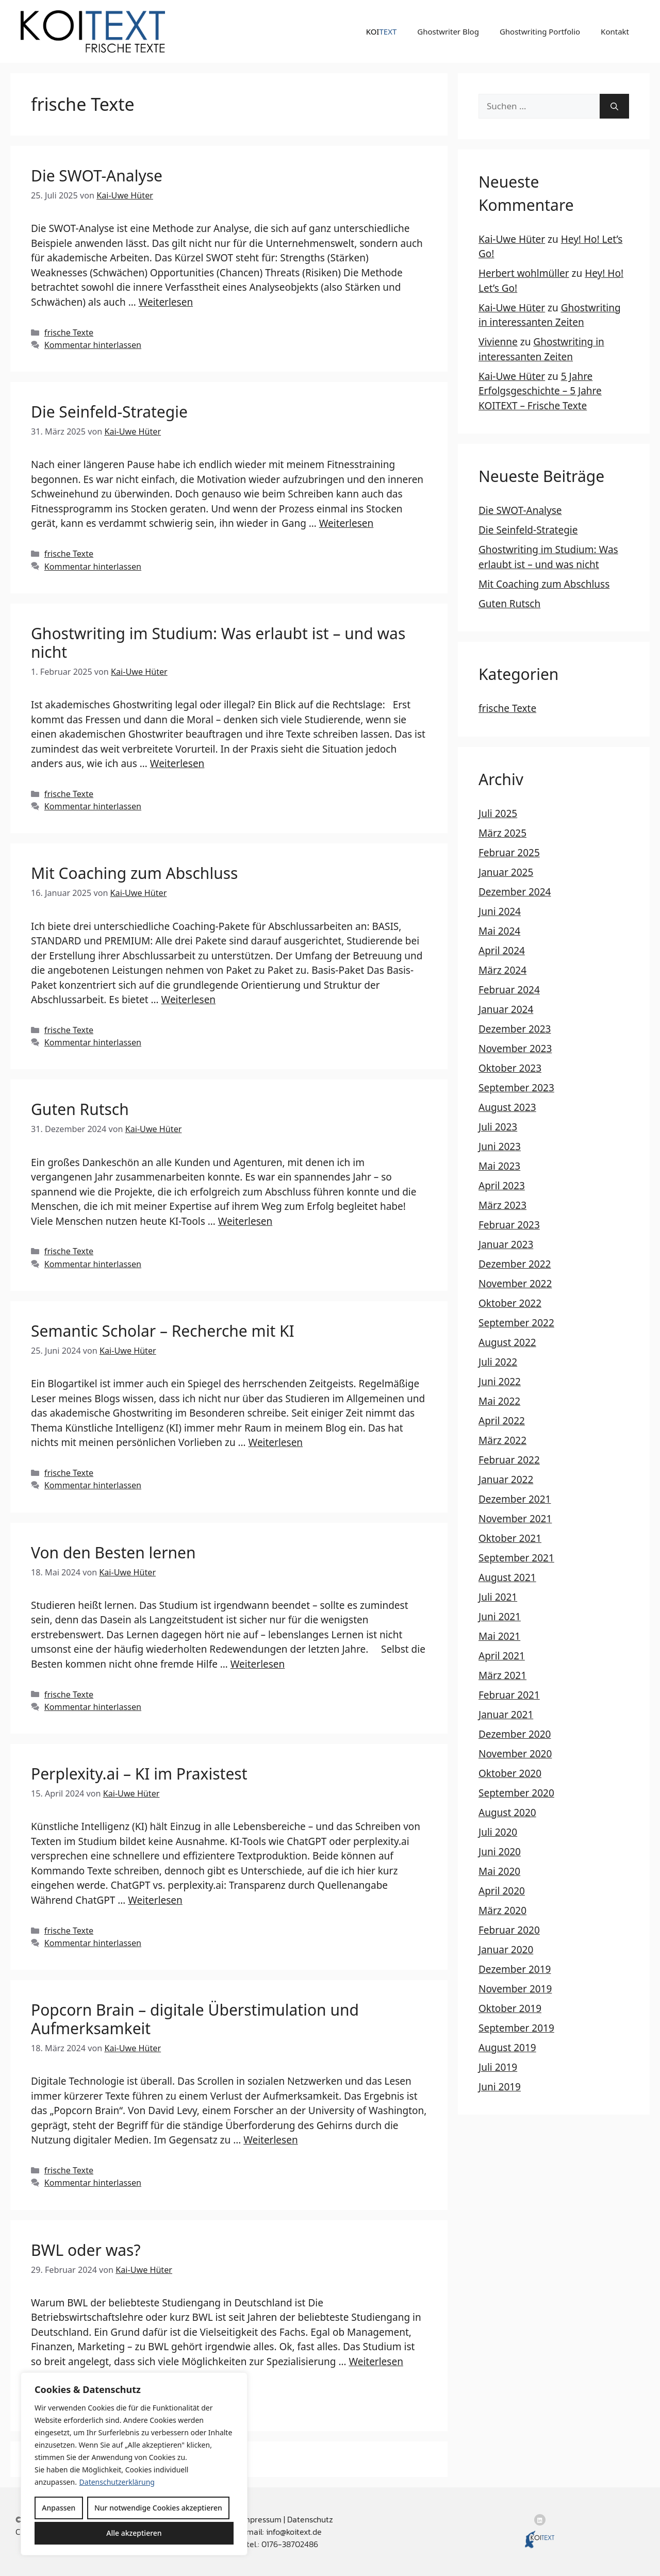 The height and width of the screenshot is (2576, 660). Describe the element at coordinates (509, 1225) in the screenshot. I see `Februar 2023` at that location.